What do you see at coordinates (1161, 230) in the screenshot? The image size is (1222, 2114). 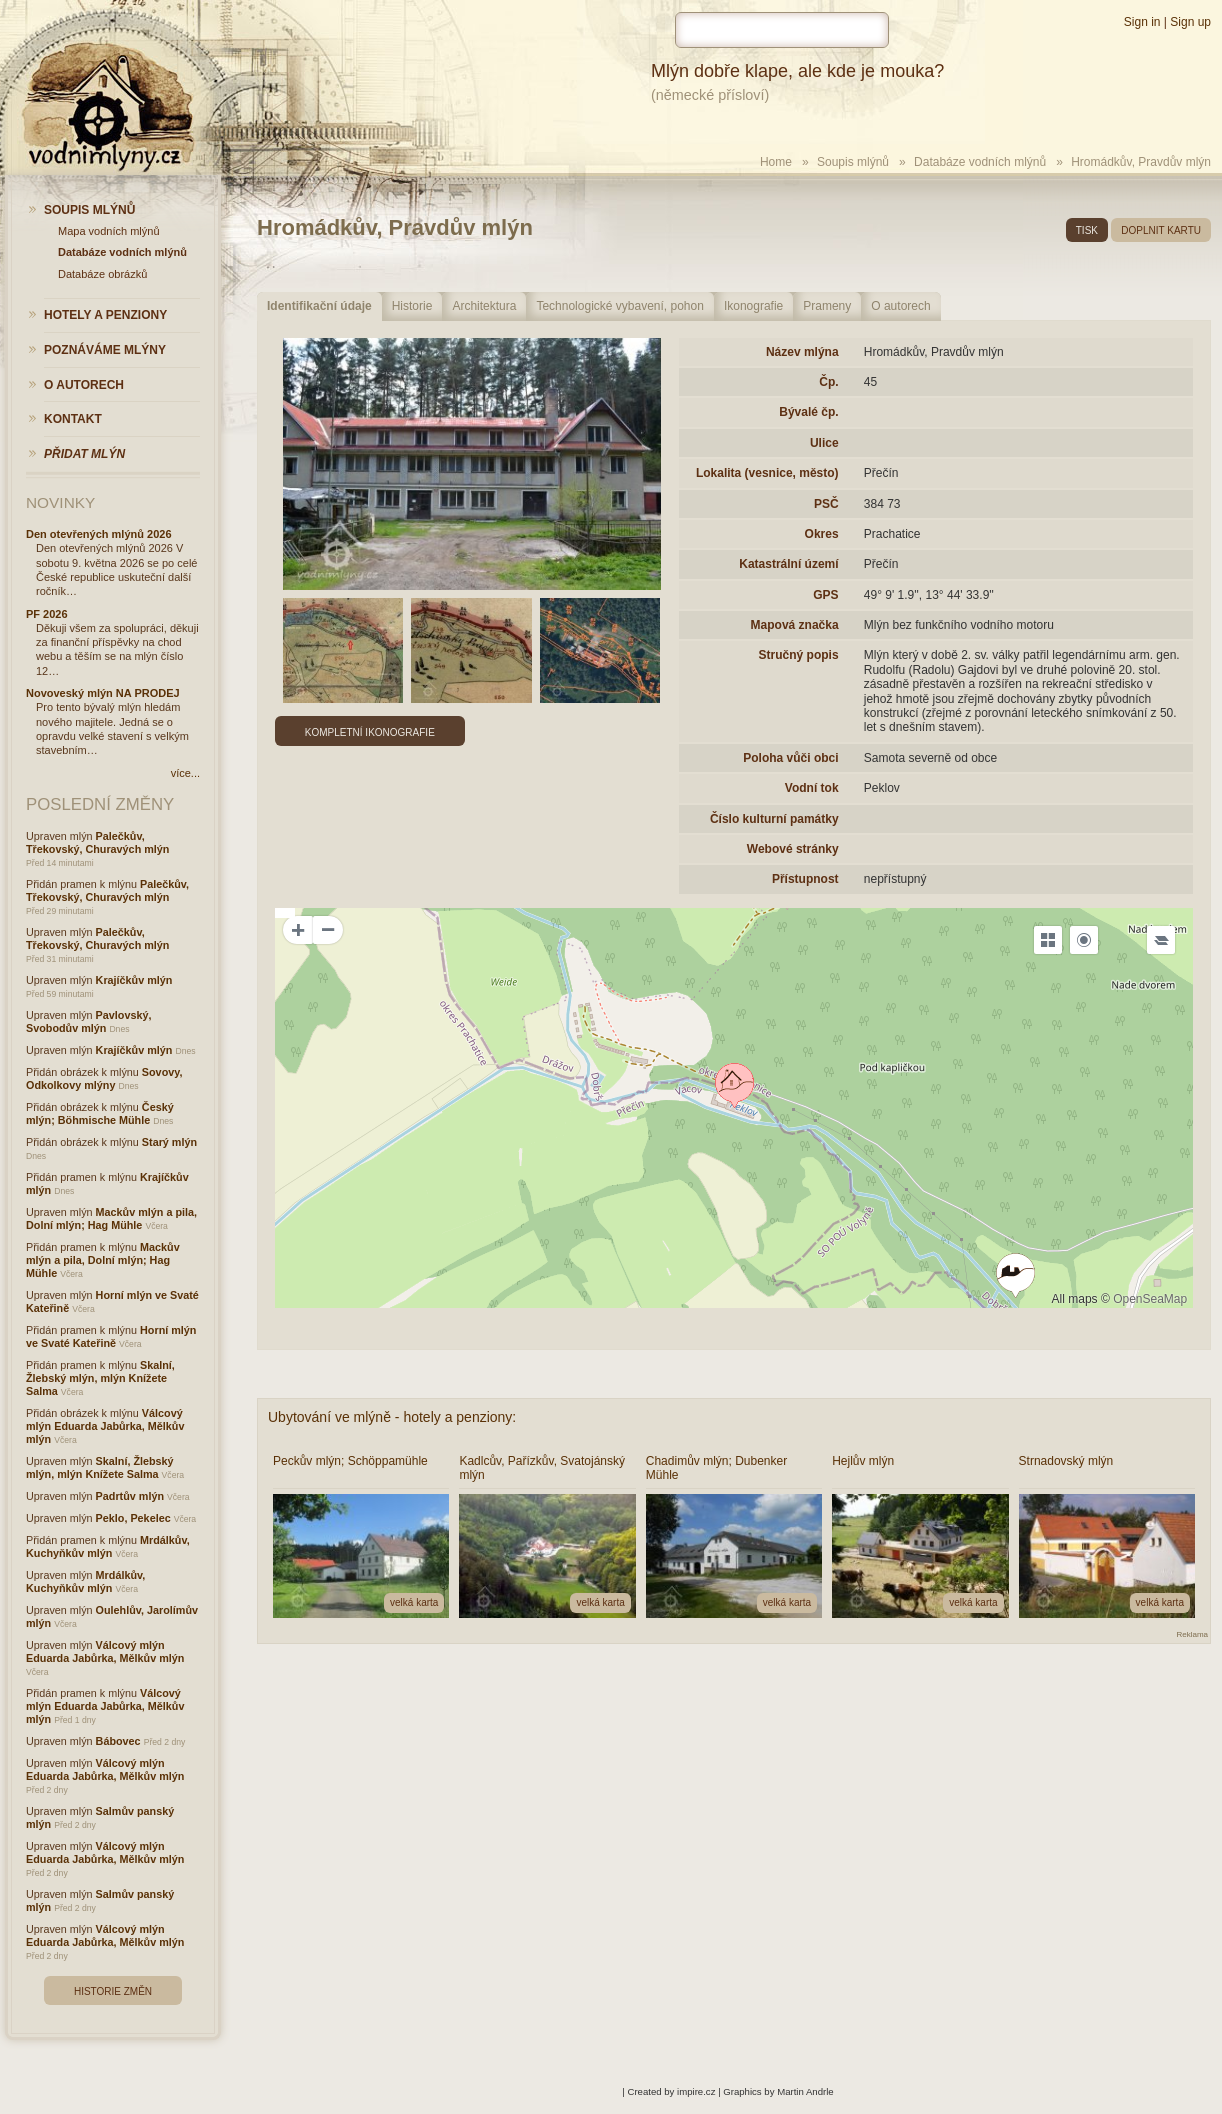 I see `doplnit kartu` at bounding box center [1161, 230].